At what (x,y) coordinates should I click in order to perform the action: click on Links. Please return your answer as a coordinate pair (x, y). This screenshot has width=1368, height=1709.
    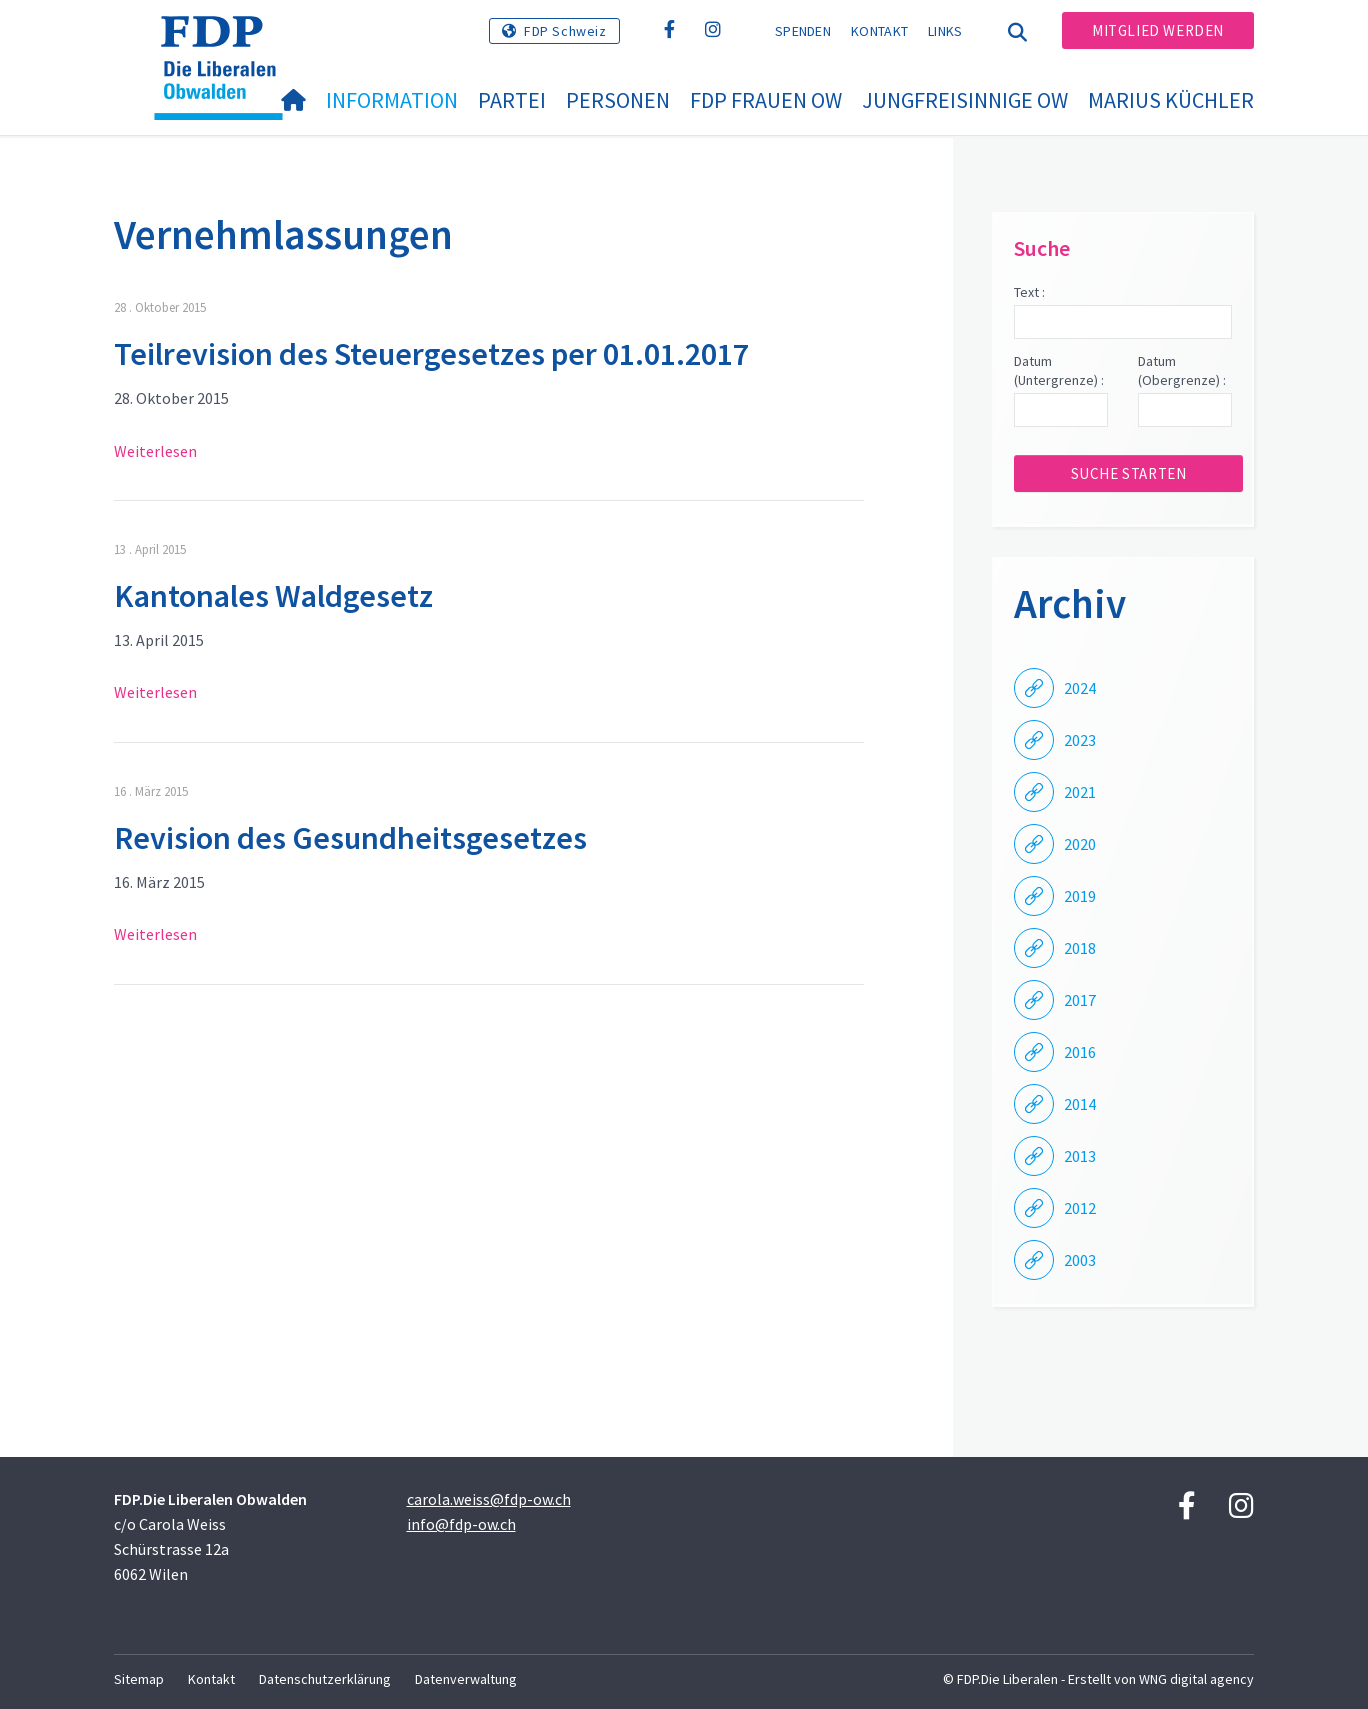
    Looking at the image, I should click on (945, 31).